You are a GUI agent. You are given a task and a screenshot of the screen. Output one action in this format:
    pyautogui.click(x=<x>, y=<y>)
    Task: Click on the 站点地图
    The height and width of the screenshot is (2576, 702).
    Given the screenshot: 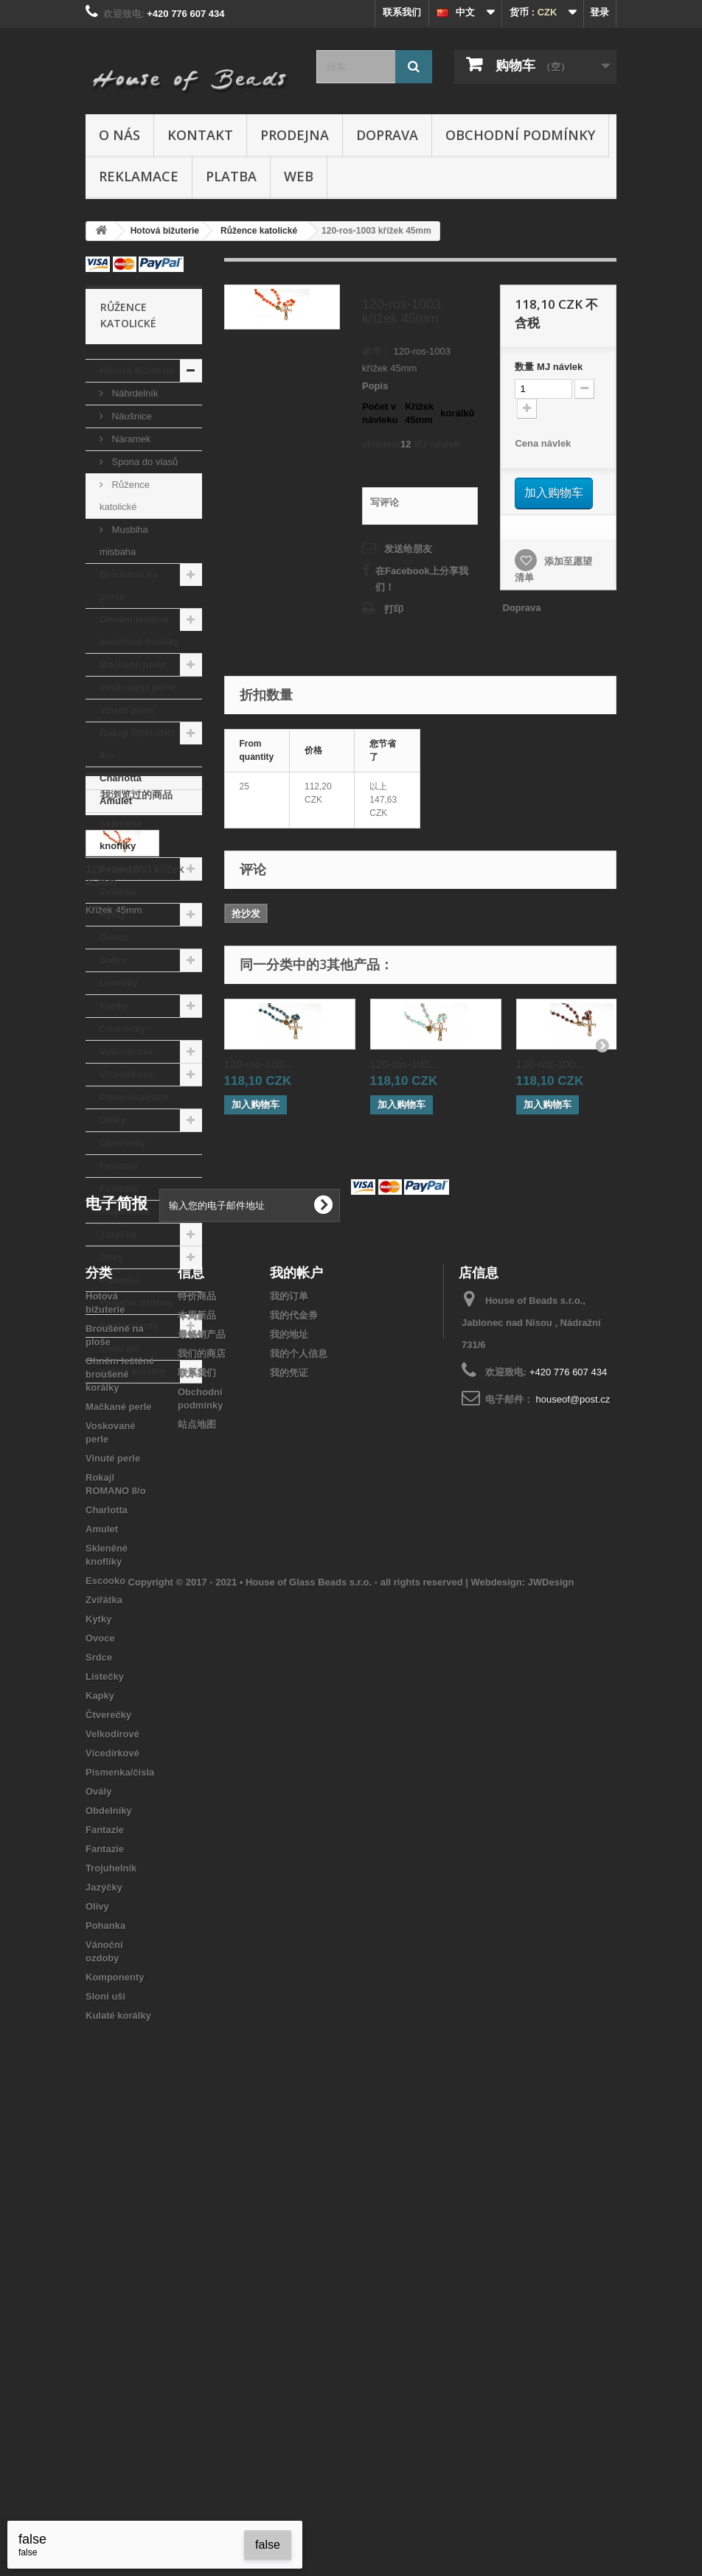 What is the action you would take?
    pyautogui.click(x=197, y=1864)
    